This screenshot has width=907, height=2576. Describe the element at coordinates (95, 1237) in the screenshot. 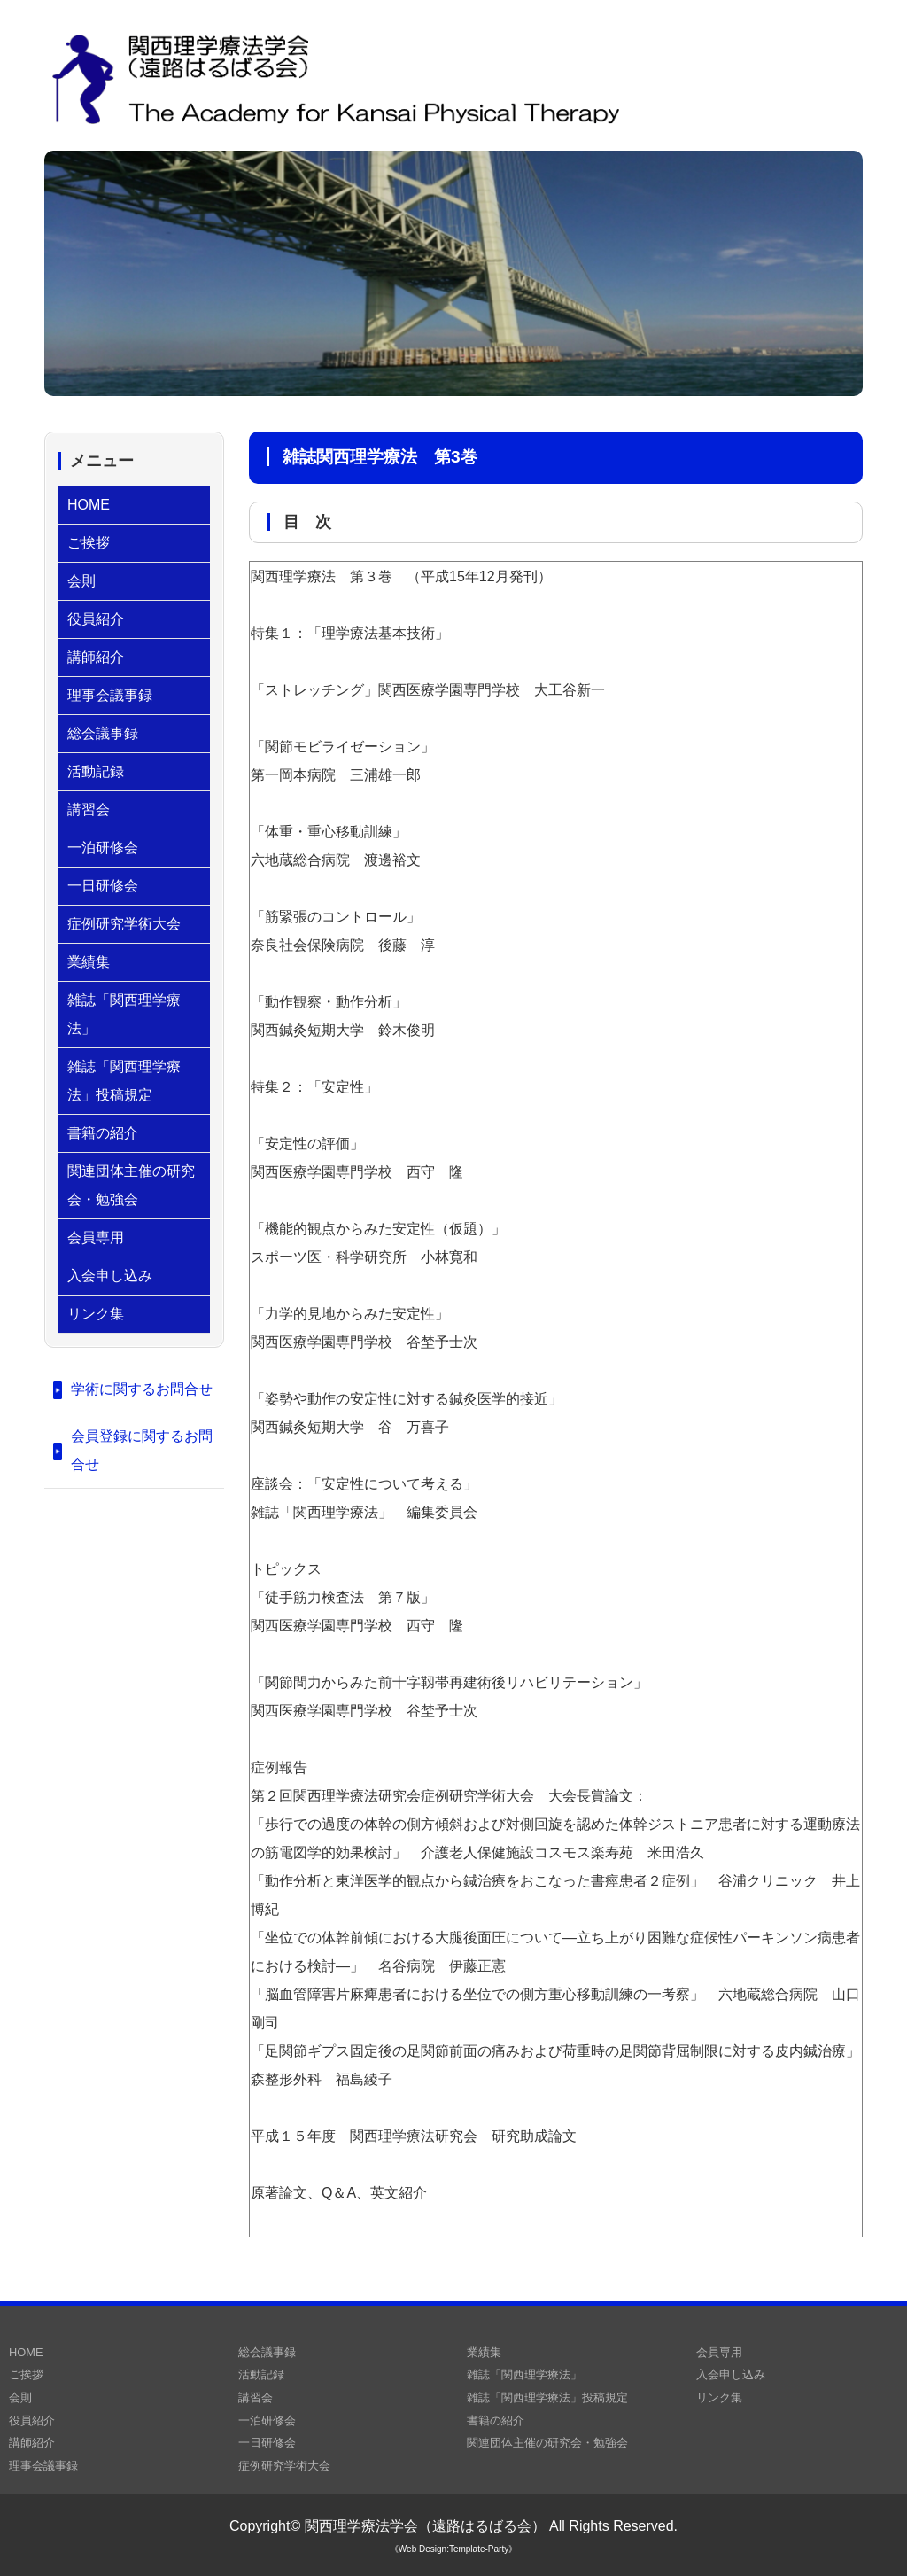

I see `会員専用` at that location.